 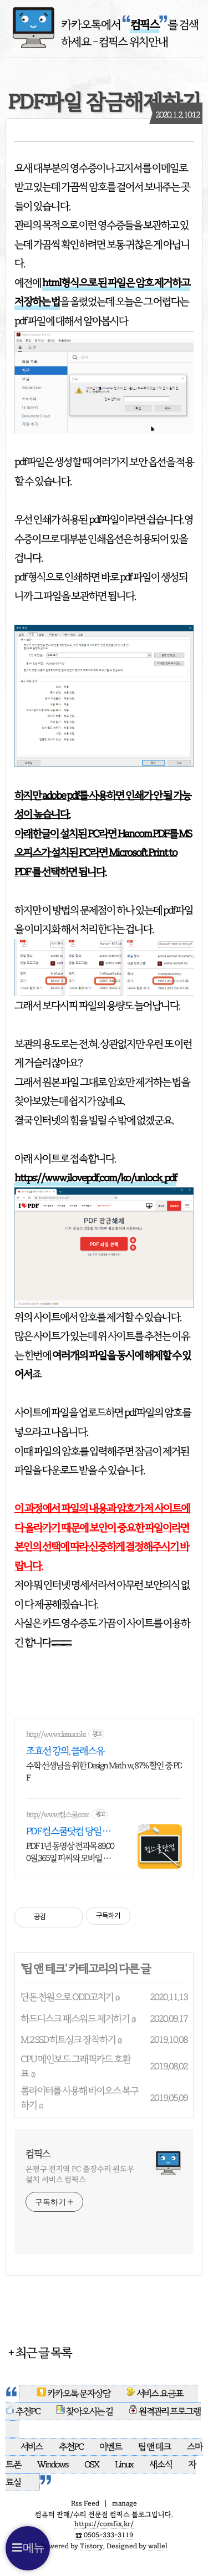 I want to click on Rss Feed, so click(x=85, y=2503).